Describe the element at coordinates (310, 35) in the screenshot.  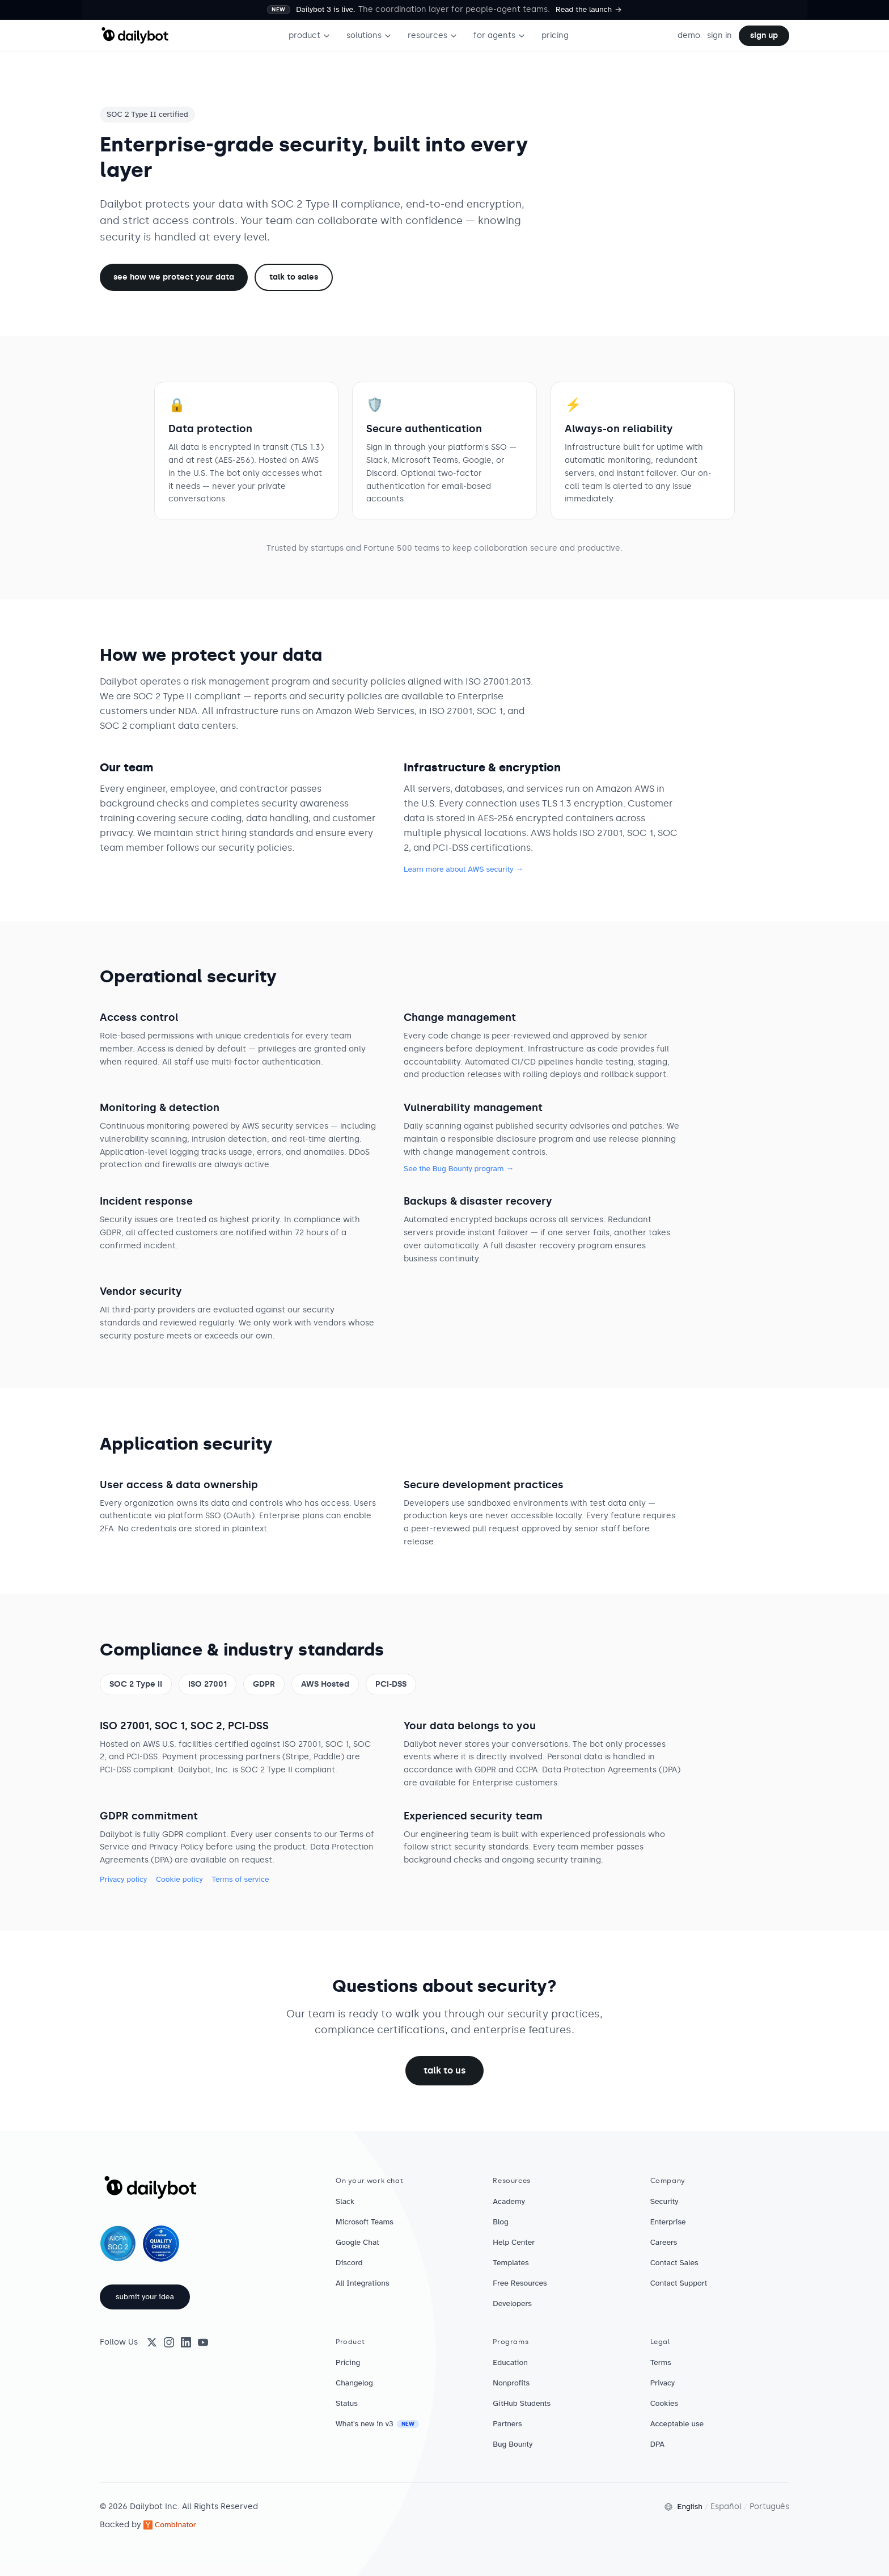
I see `product` at that location.